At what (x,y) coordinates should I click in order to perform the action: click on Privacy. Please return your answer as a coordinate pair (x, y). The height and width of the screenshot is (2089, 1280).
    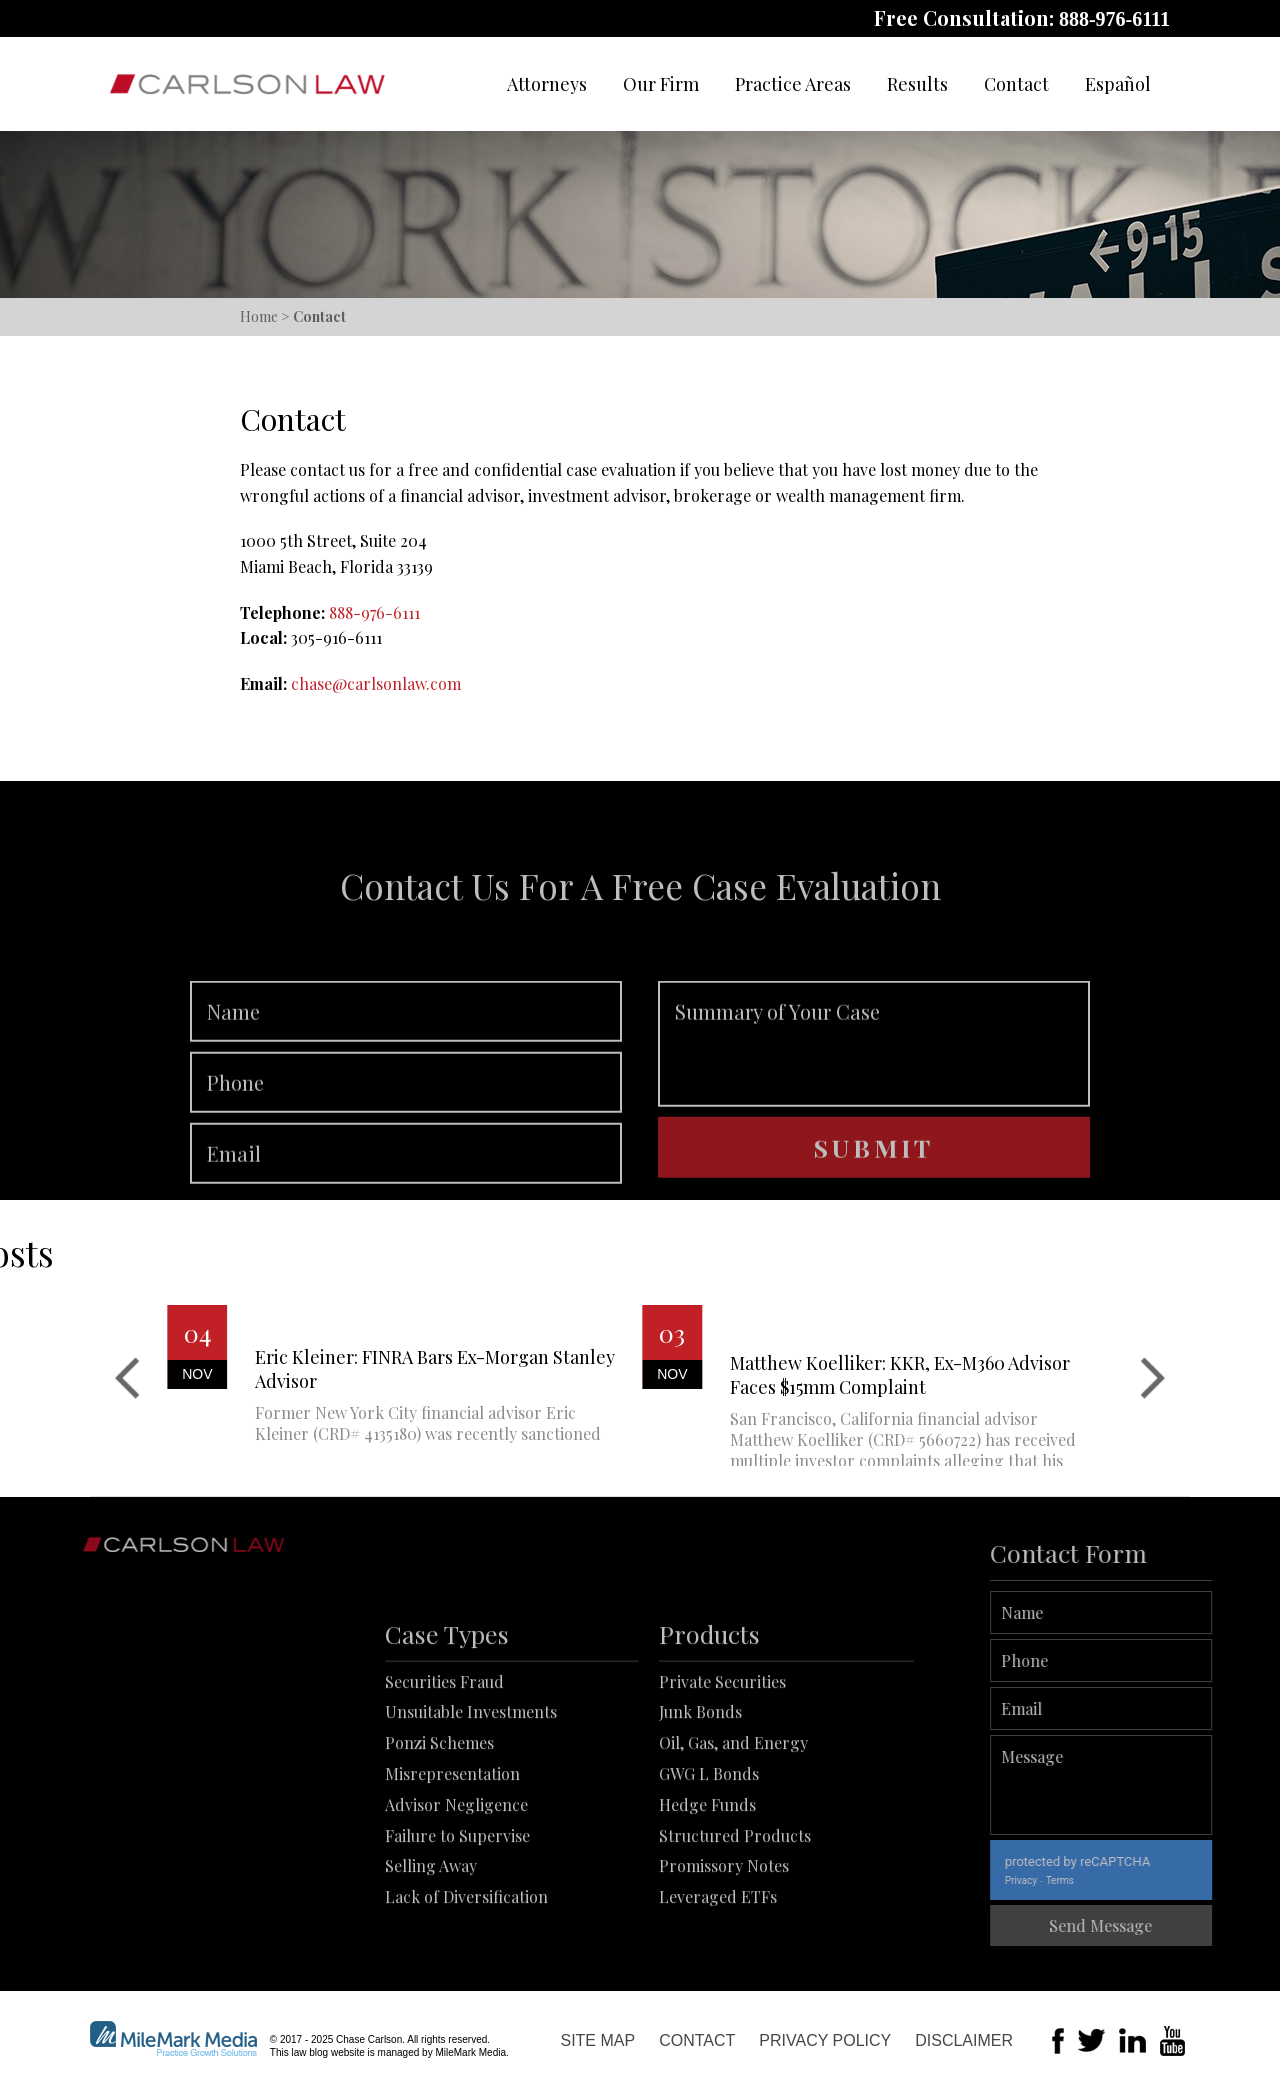
    Looking at the image, I should click on (1080, 1880).